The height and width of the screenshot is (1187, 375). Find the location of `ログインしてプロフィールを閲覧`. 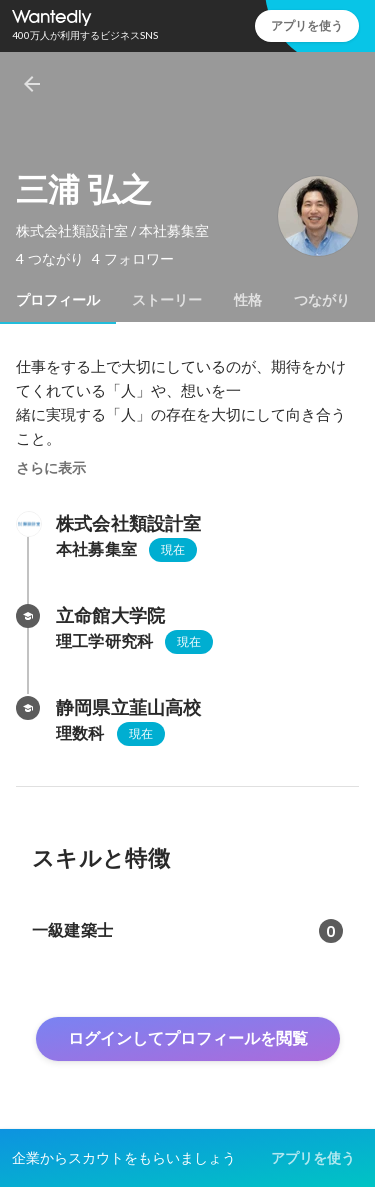

ログインしてプロフィールを閲覧 is located at coordinates (188, 1038).